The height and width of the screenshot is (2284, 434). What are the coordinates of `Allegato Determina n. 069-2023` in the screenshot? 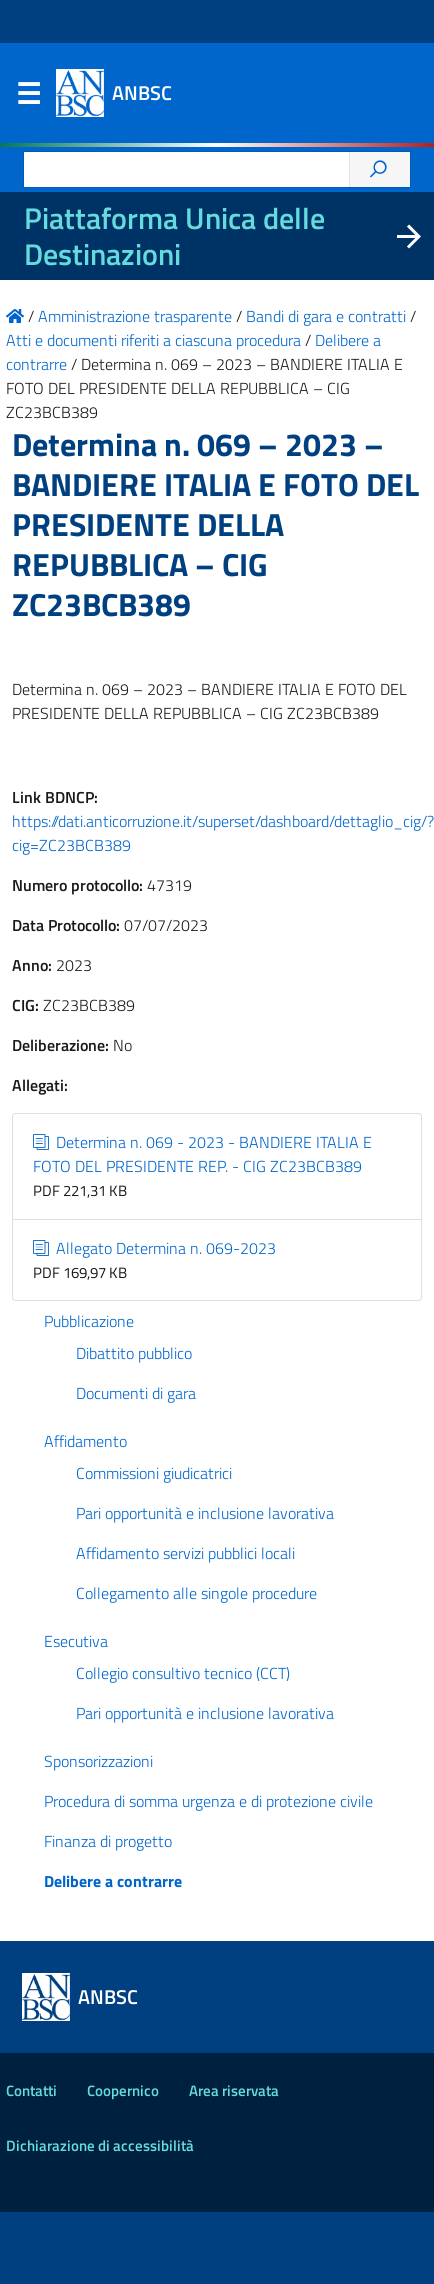 It's located at (154, 1248).